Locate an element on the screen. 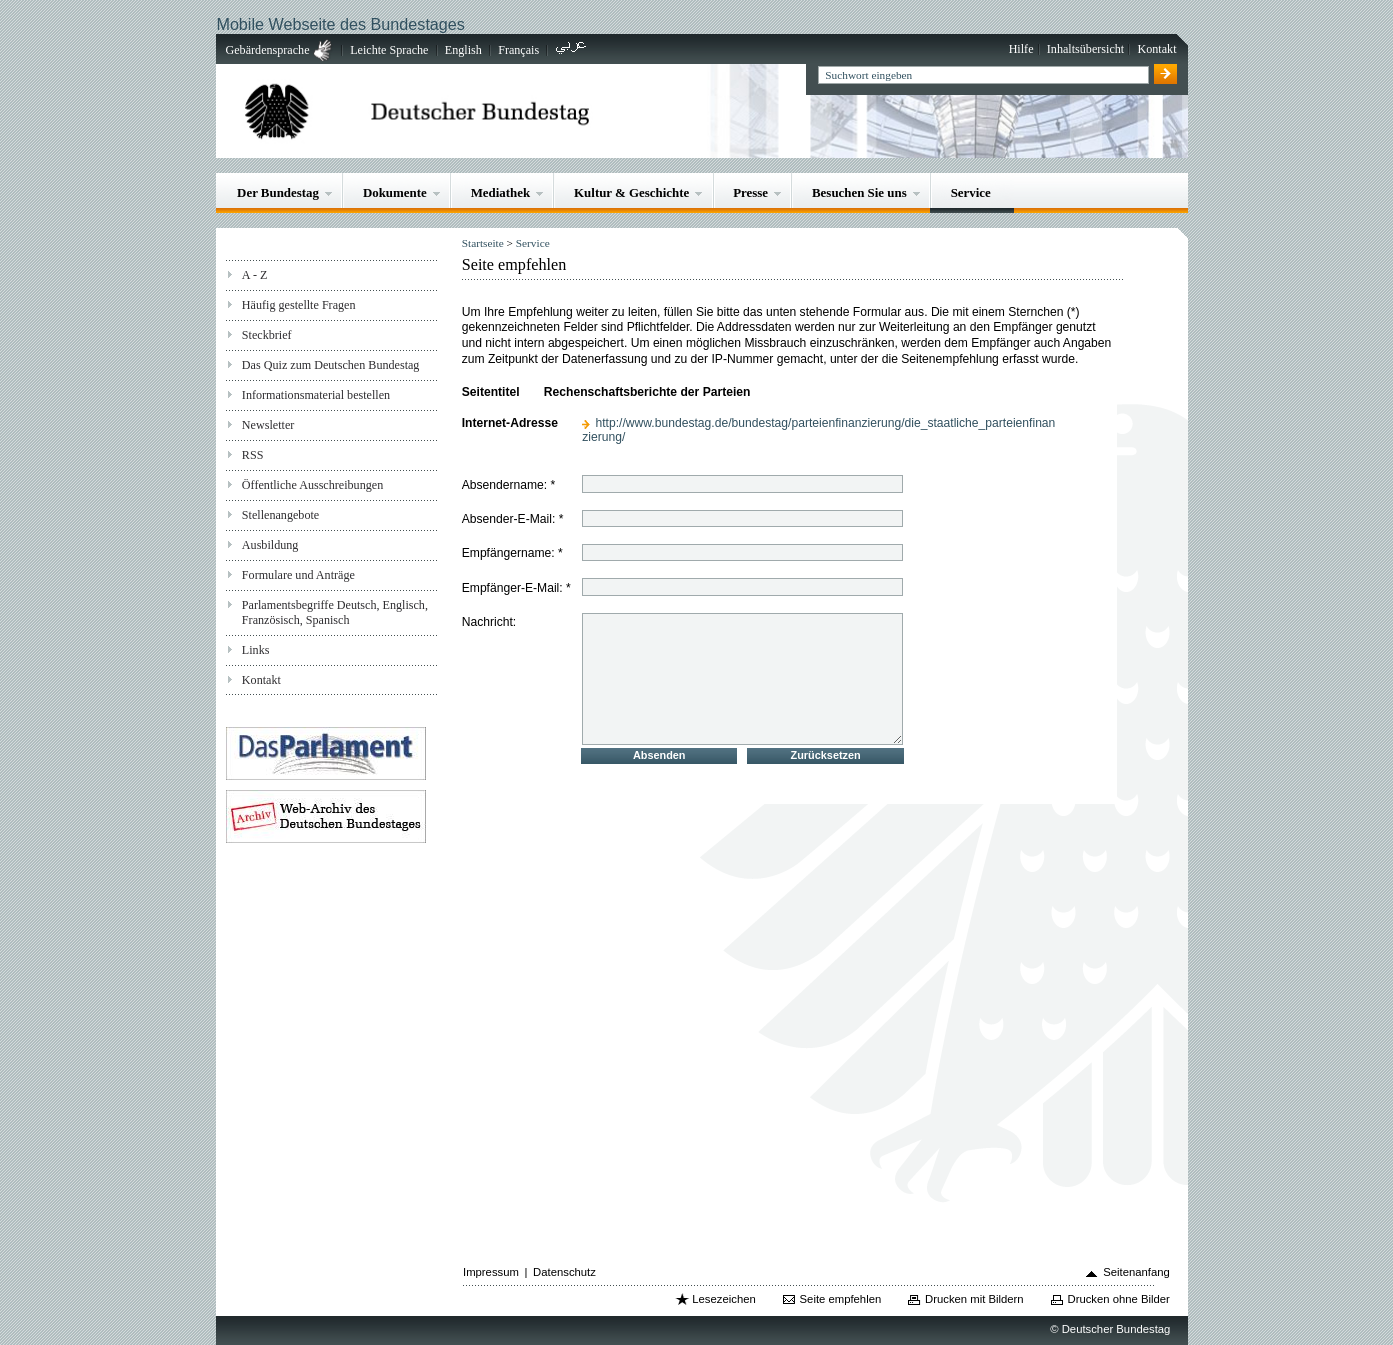 This screenshot has height=1345, width=1393. RSS is located at coordinates (253, 455).